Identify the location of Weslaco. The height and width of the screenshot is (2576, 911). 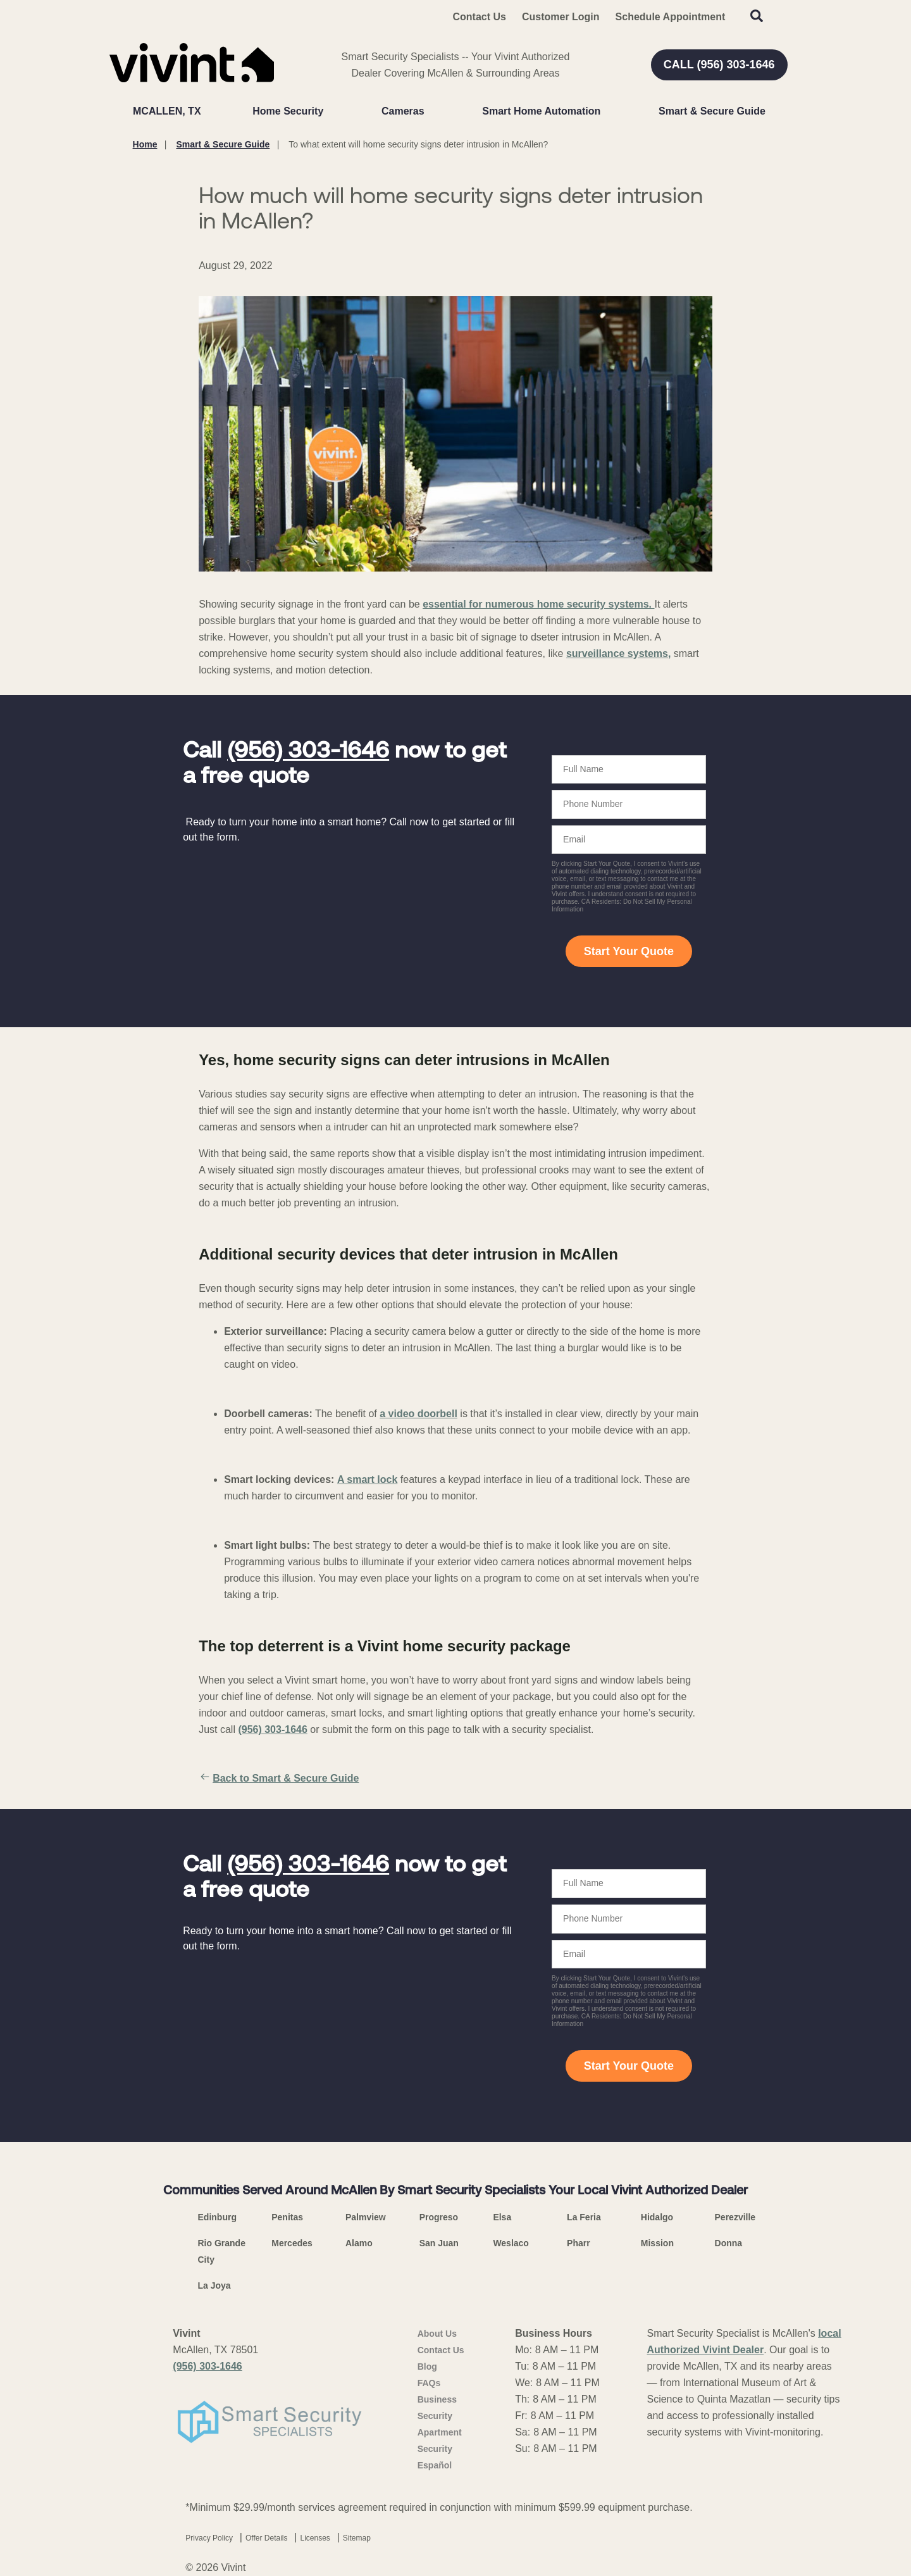
(511, 2243).